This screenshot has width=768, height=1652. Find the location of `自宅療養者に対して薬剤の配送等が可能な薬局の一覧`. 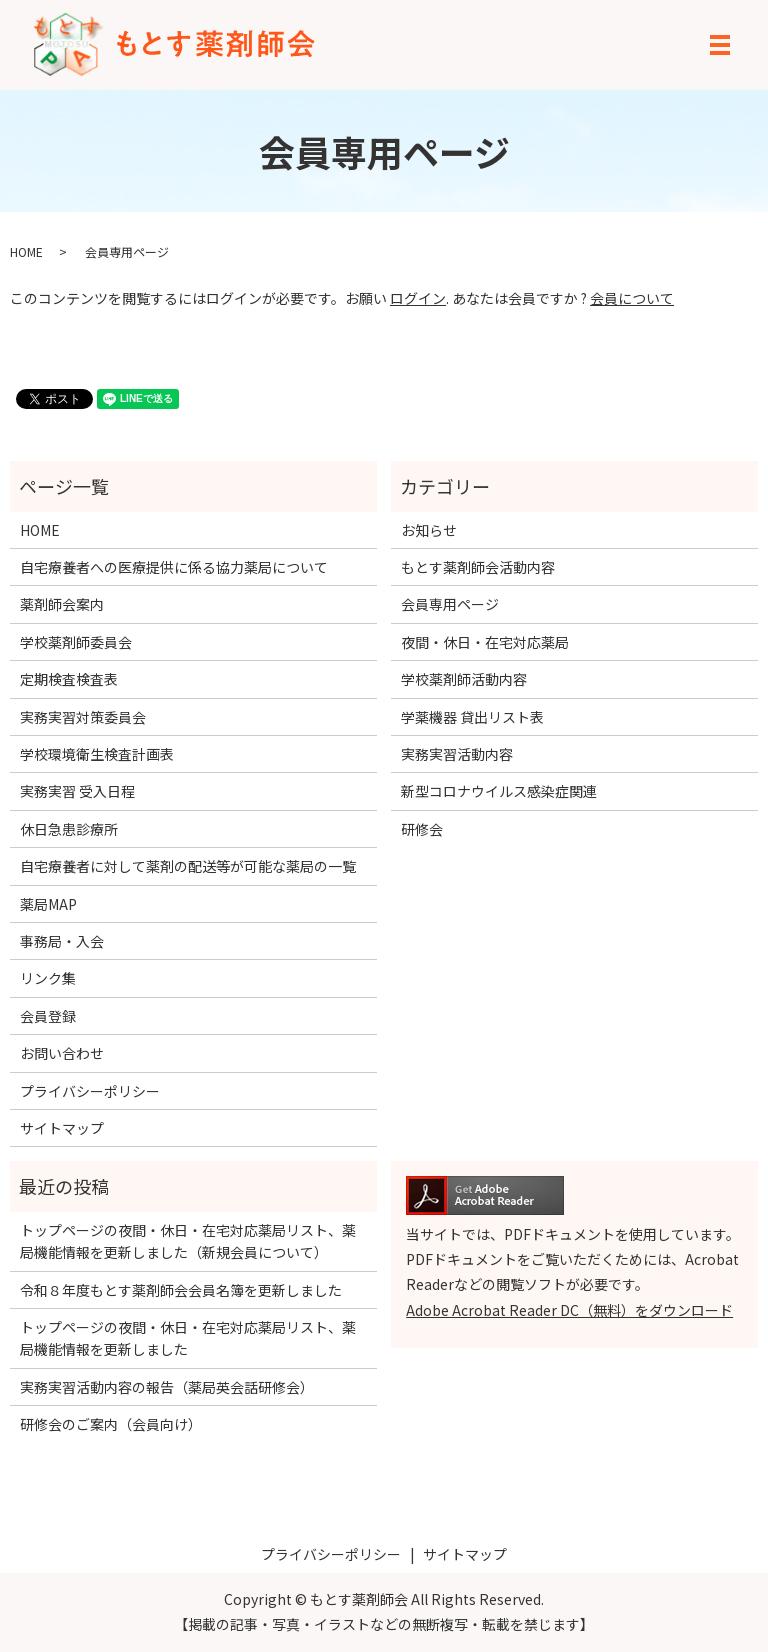

自宅療養者に対して薬剤の配送等が可能な薬局の一覧 is located at coordinates (188, 866).